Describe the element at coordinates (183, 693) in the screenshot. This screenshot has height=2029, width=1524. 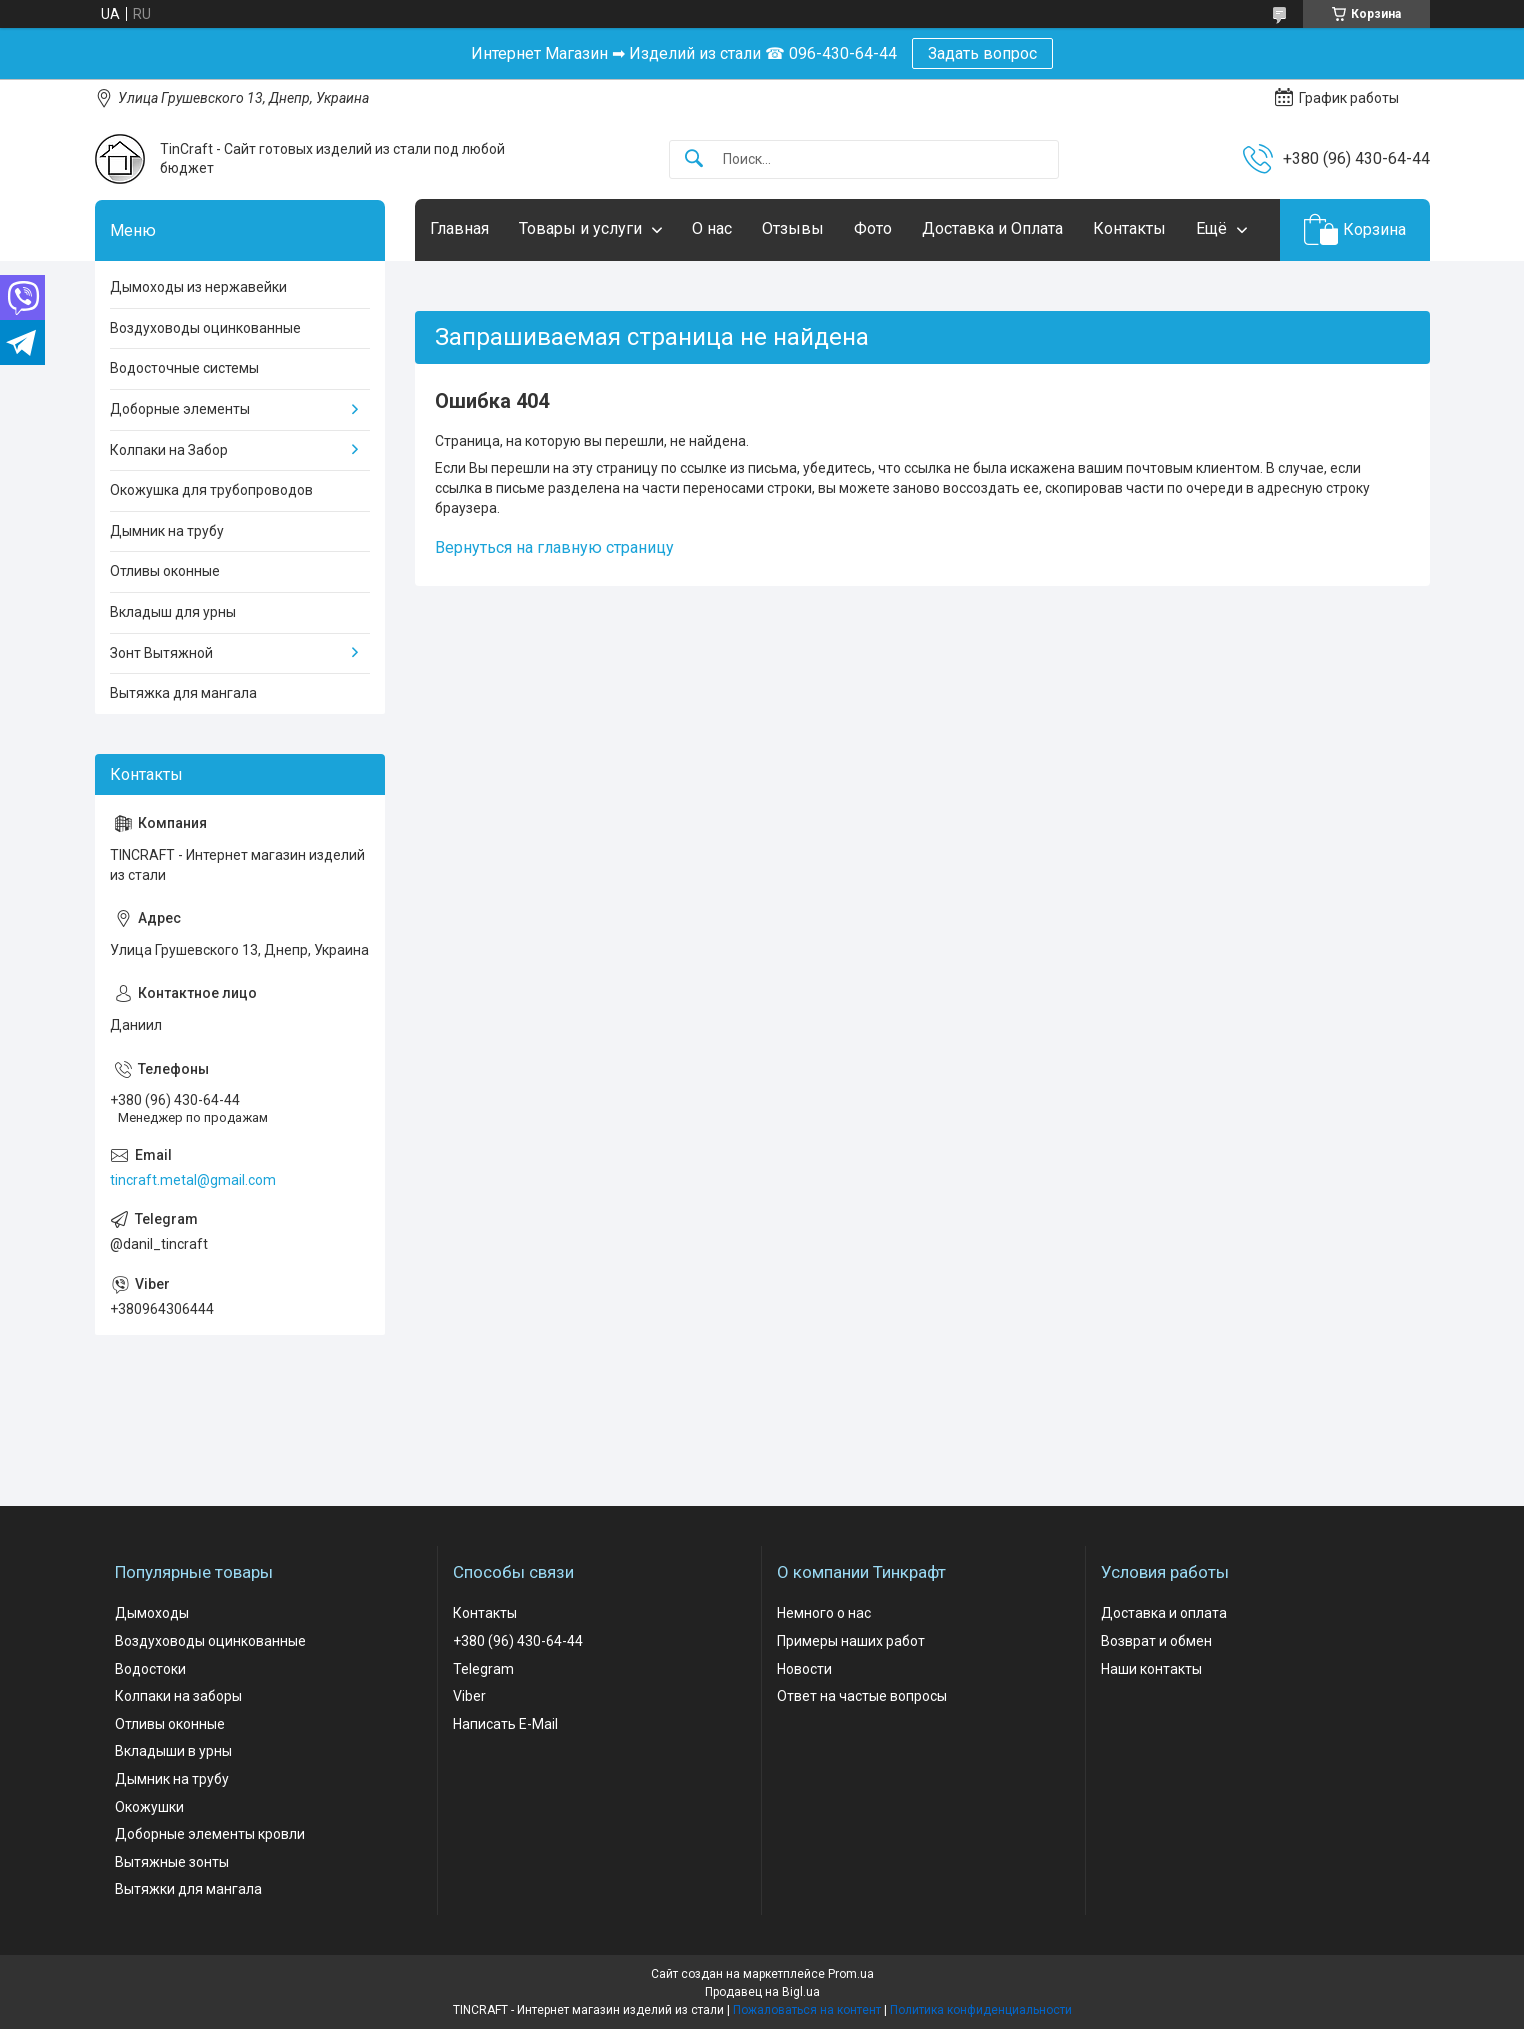
I see `Вытяжка для мангала` at that location.